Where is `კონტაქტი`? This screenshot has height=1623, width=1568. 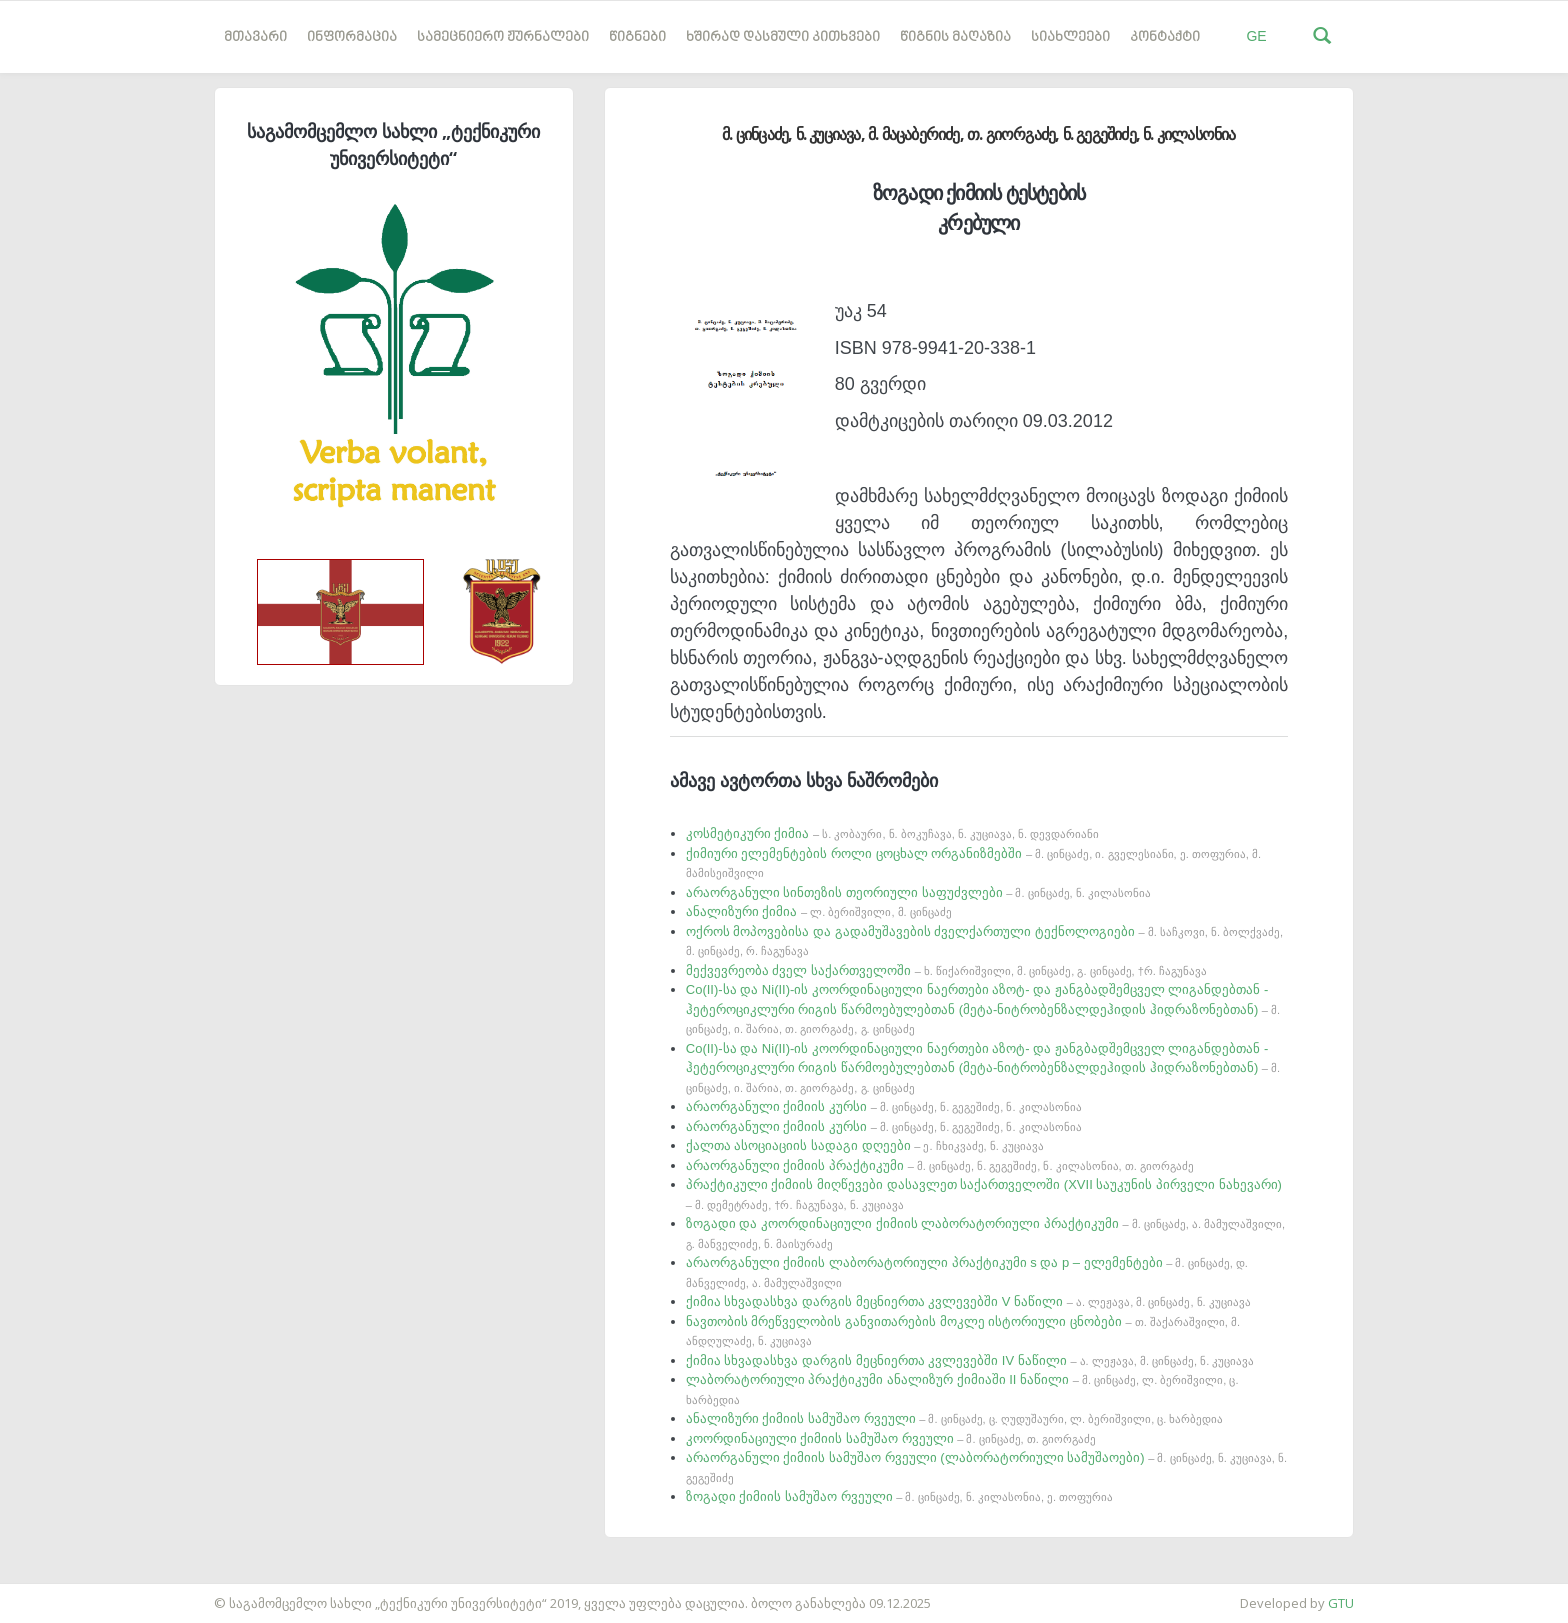
კონტაქტი is located at coordinates (1165, 37).